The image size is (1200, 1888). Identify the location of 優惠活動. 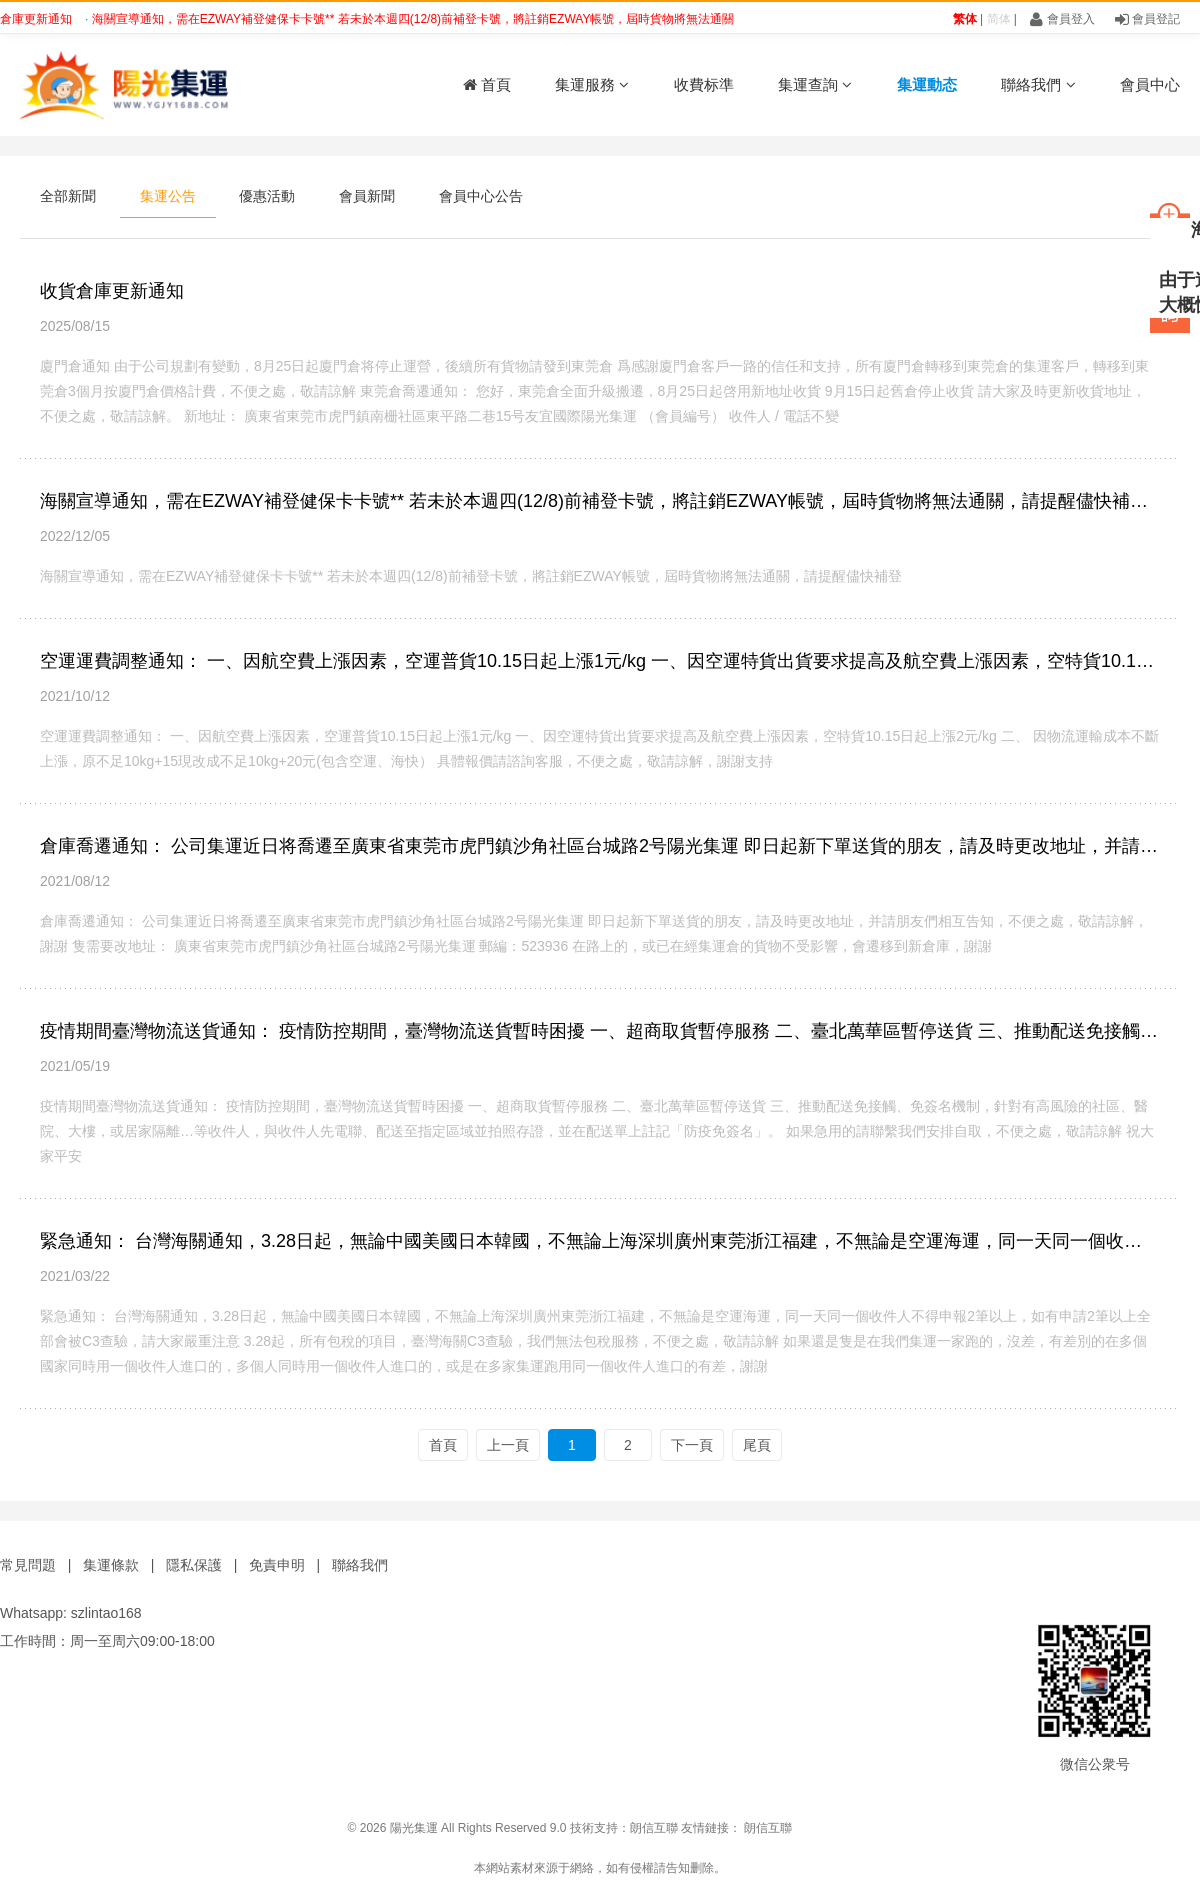
(267, 196).